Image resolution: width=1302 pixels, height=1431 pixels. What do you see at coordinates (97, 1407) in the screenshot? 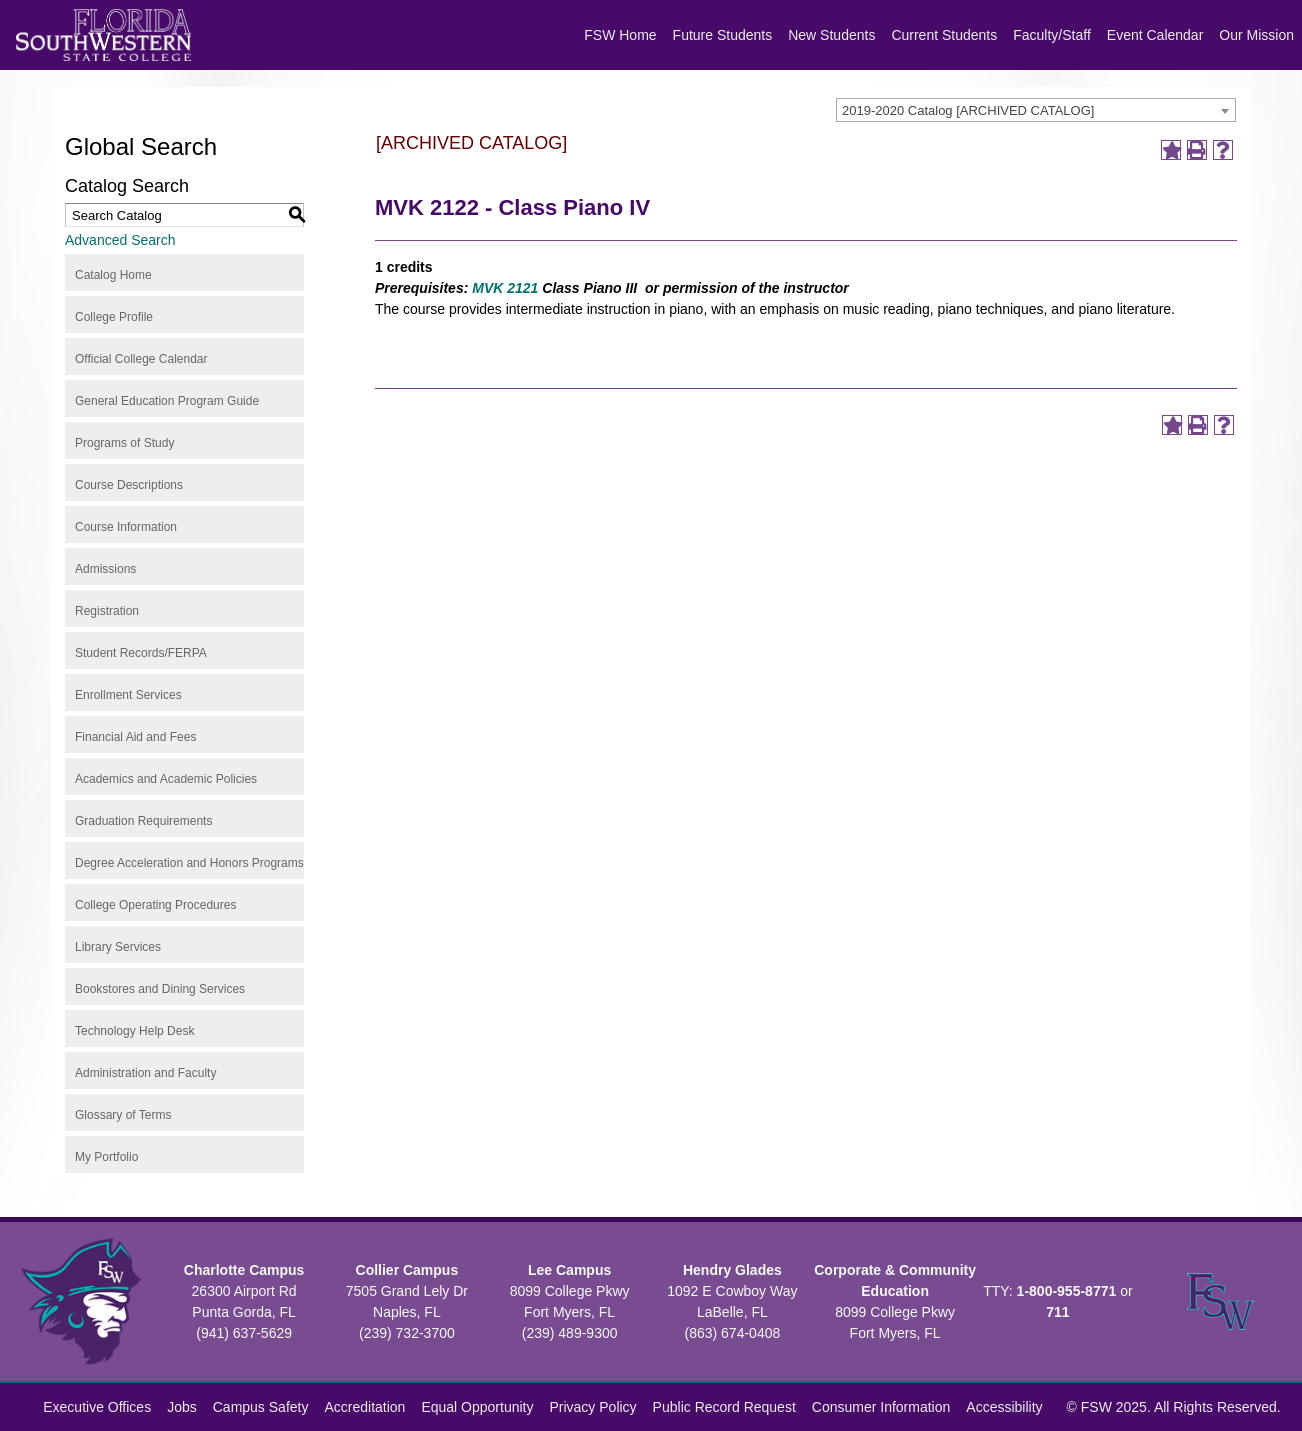
I see `Executive Offices` at bounding box center [97, 1407].